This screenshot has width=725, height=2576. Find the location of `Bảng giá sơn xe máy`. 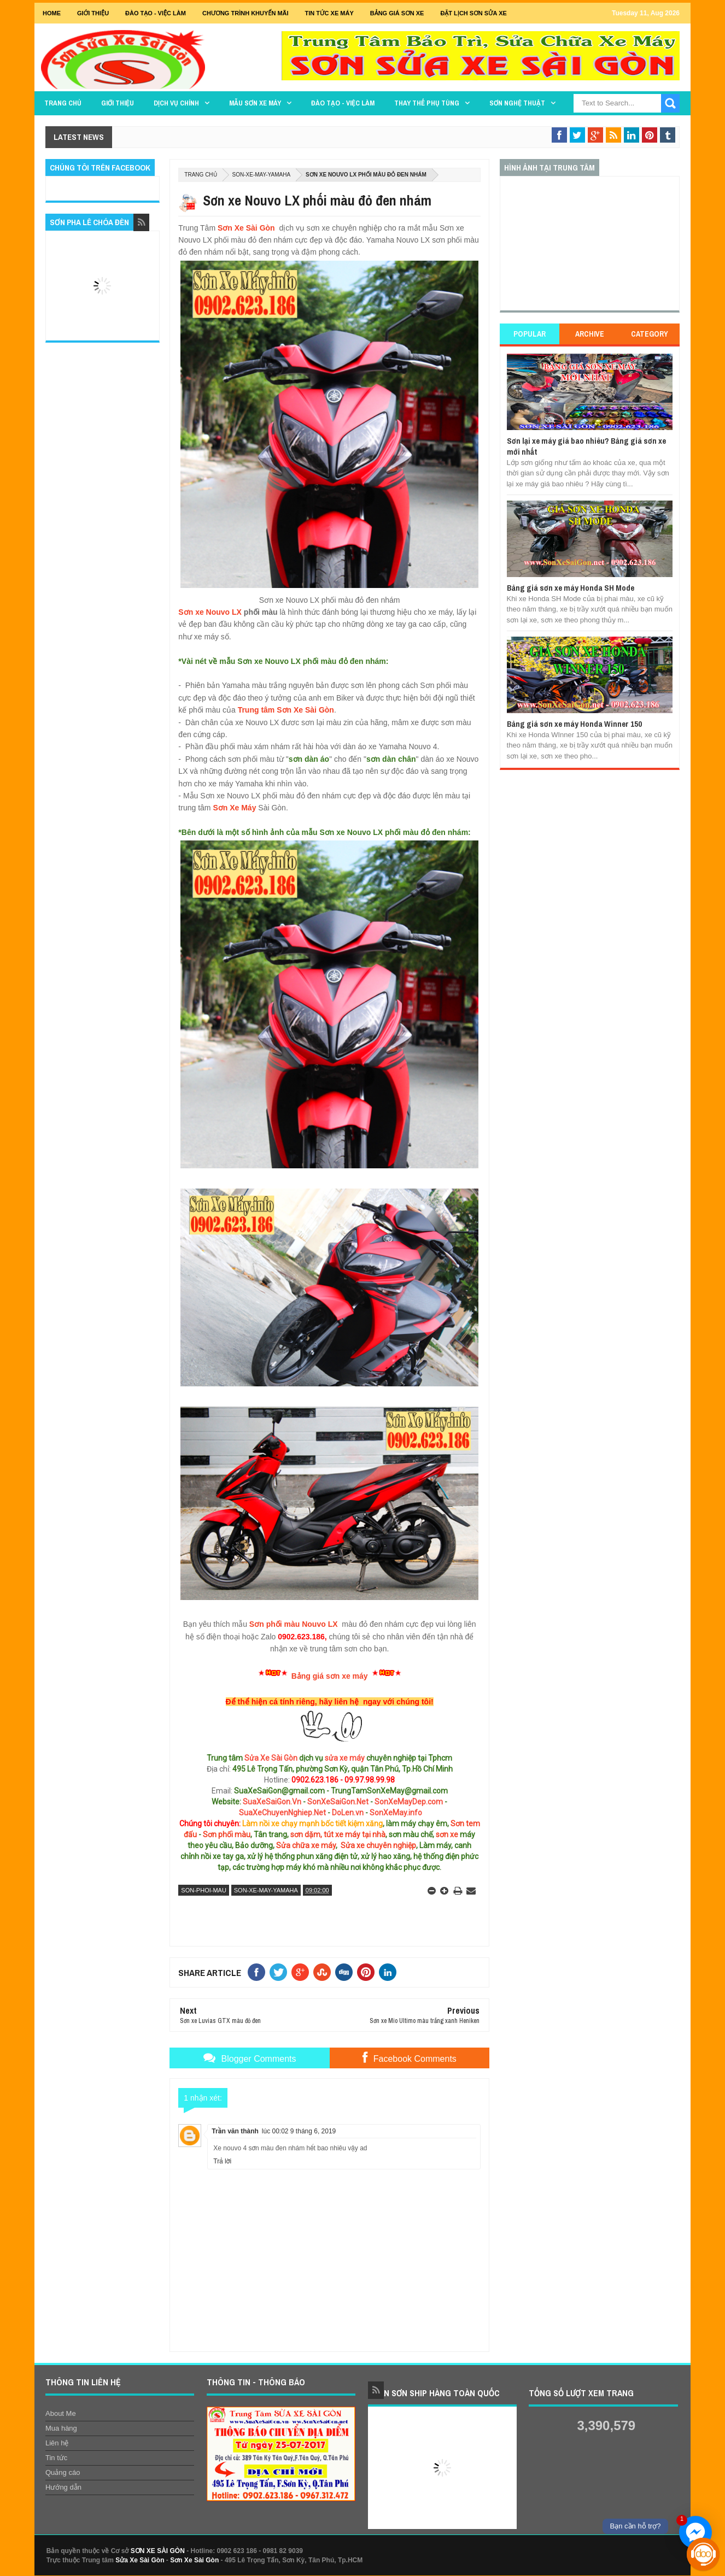

Bảng giá sơn xe máy is located at coordinates (329, 1676).